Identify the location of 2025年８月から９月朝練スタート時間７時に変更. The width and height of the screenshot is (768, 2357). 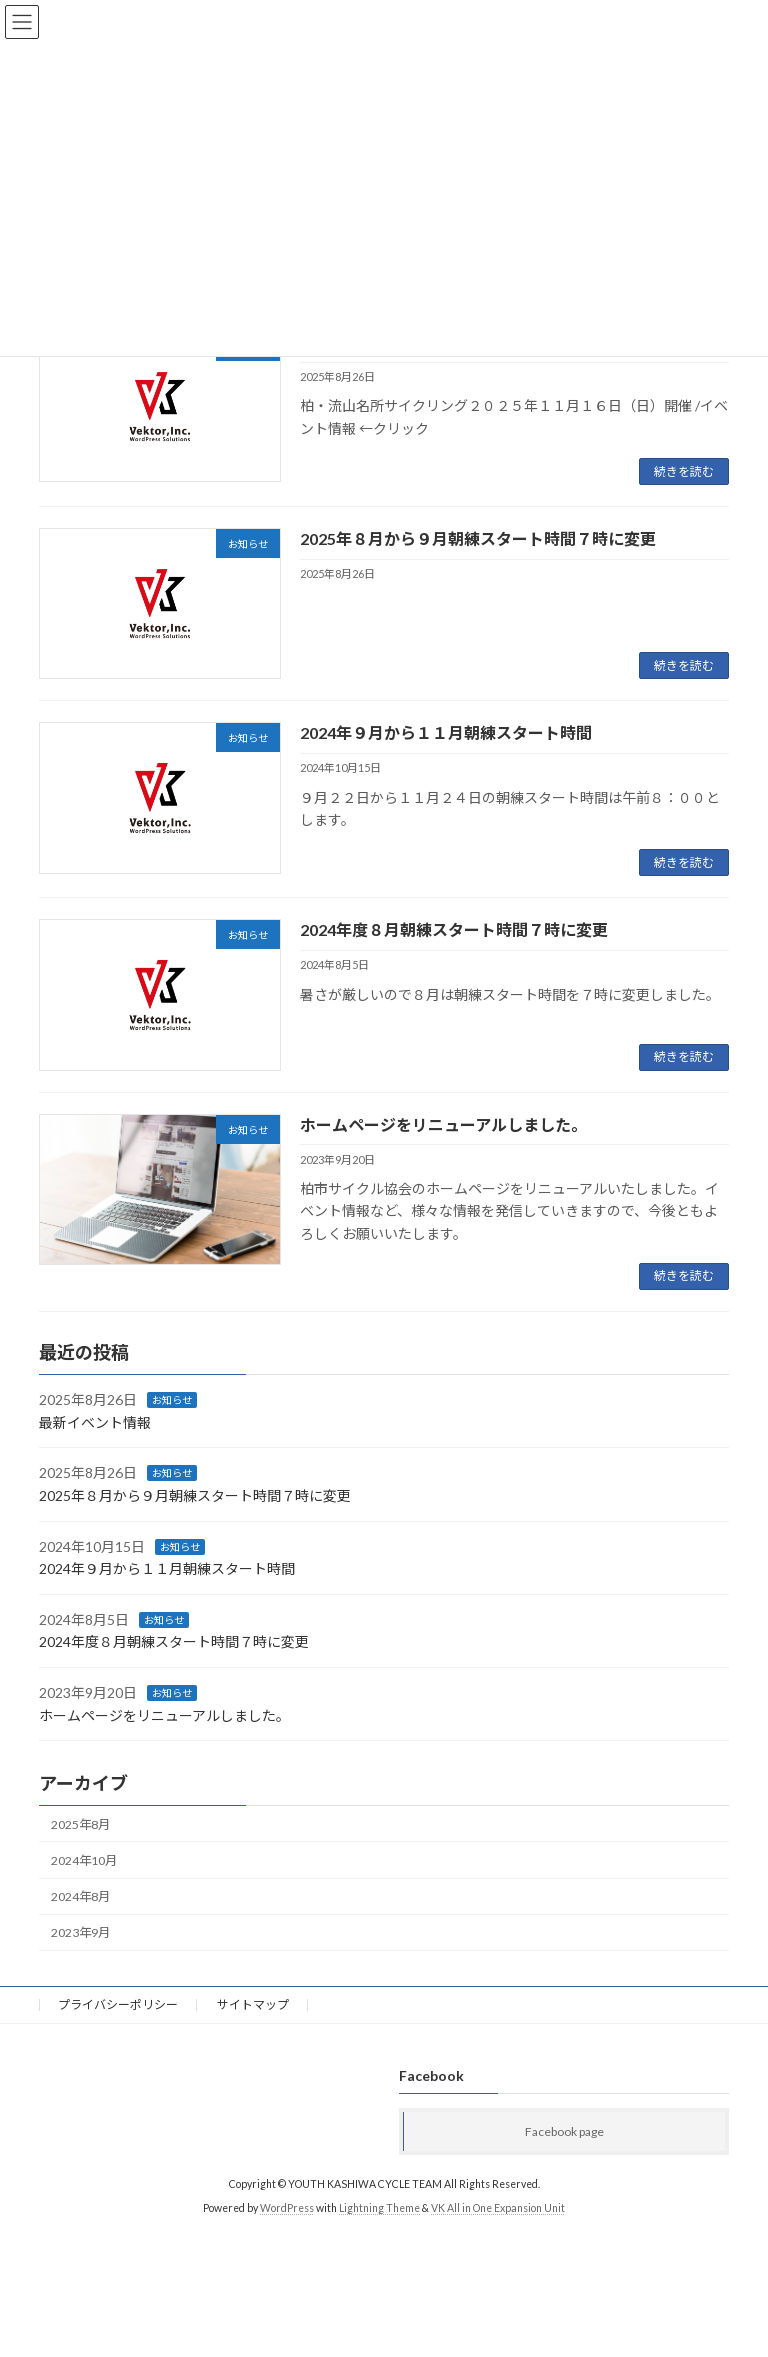
(478, 538).